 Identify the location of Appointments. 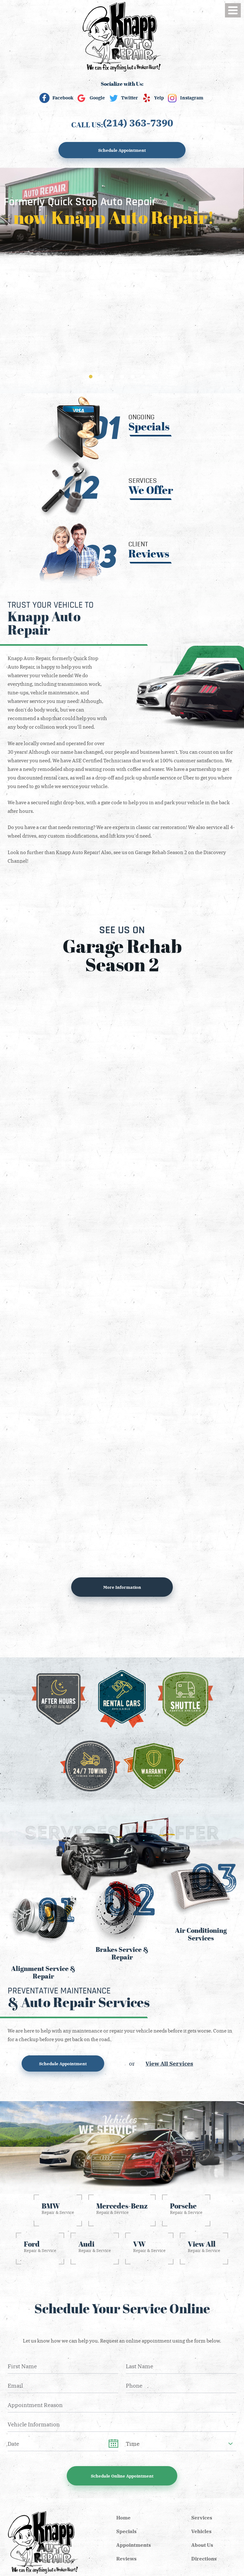
(133, 2544).